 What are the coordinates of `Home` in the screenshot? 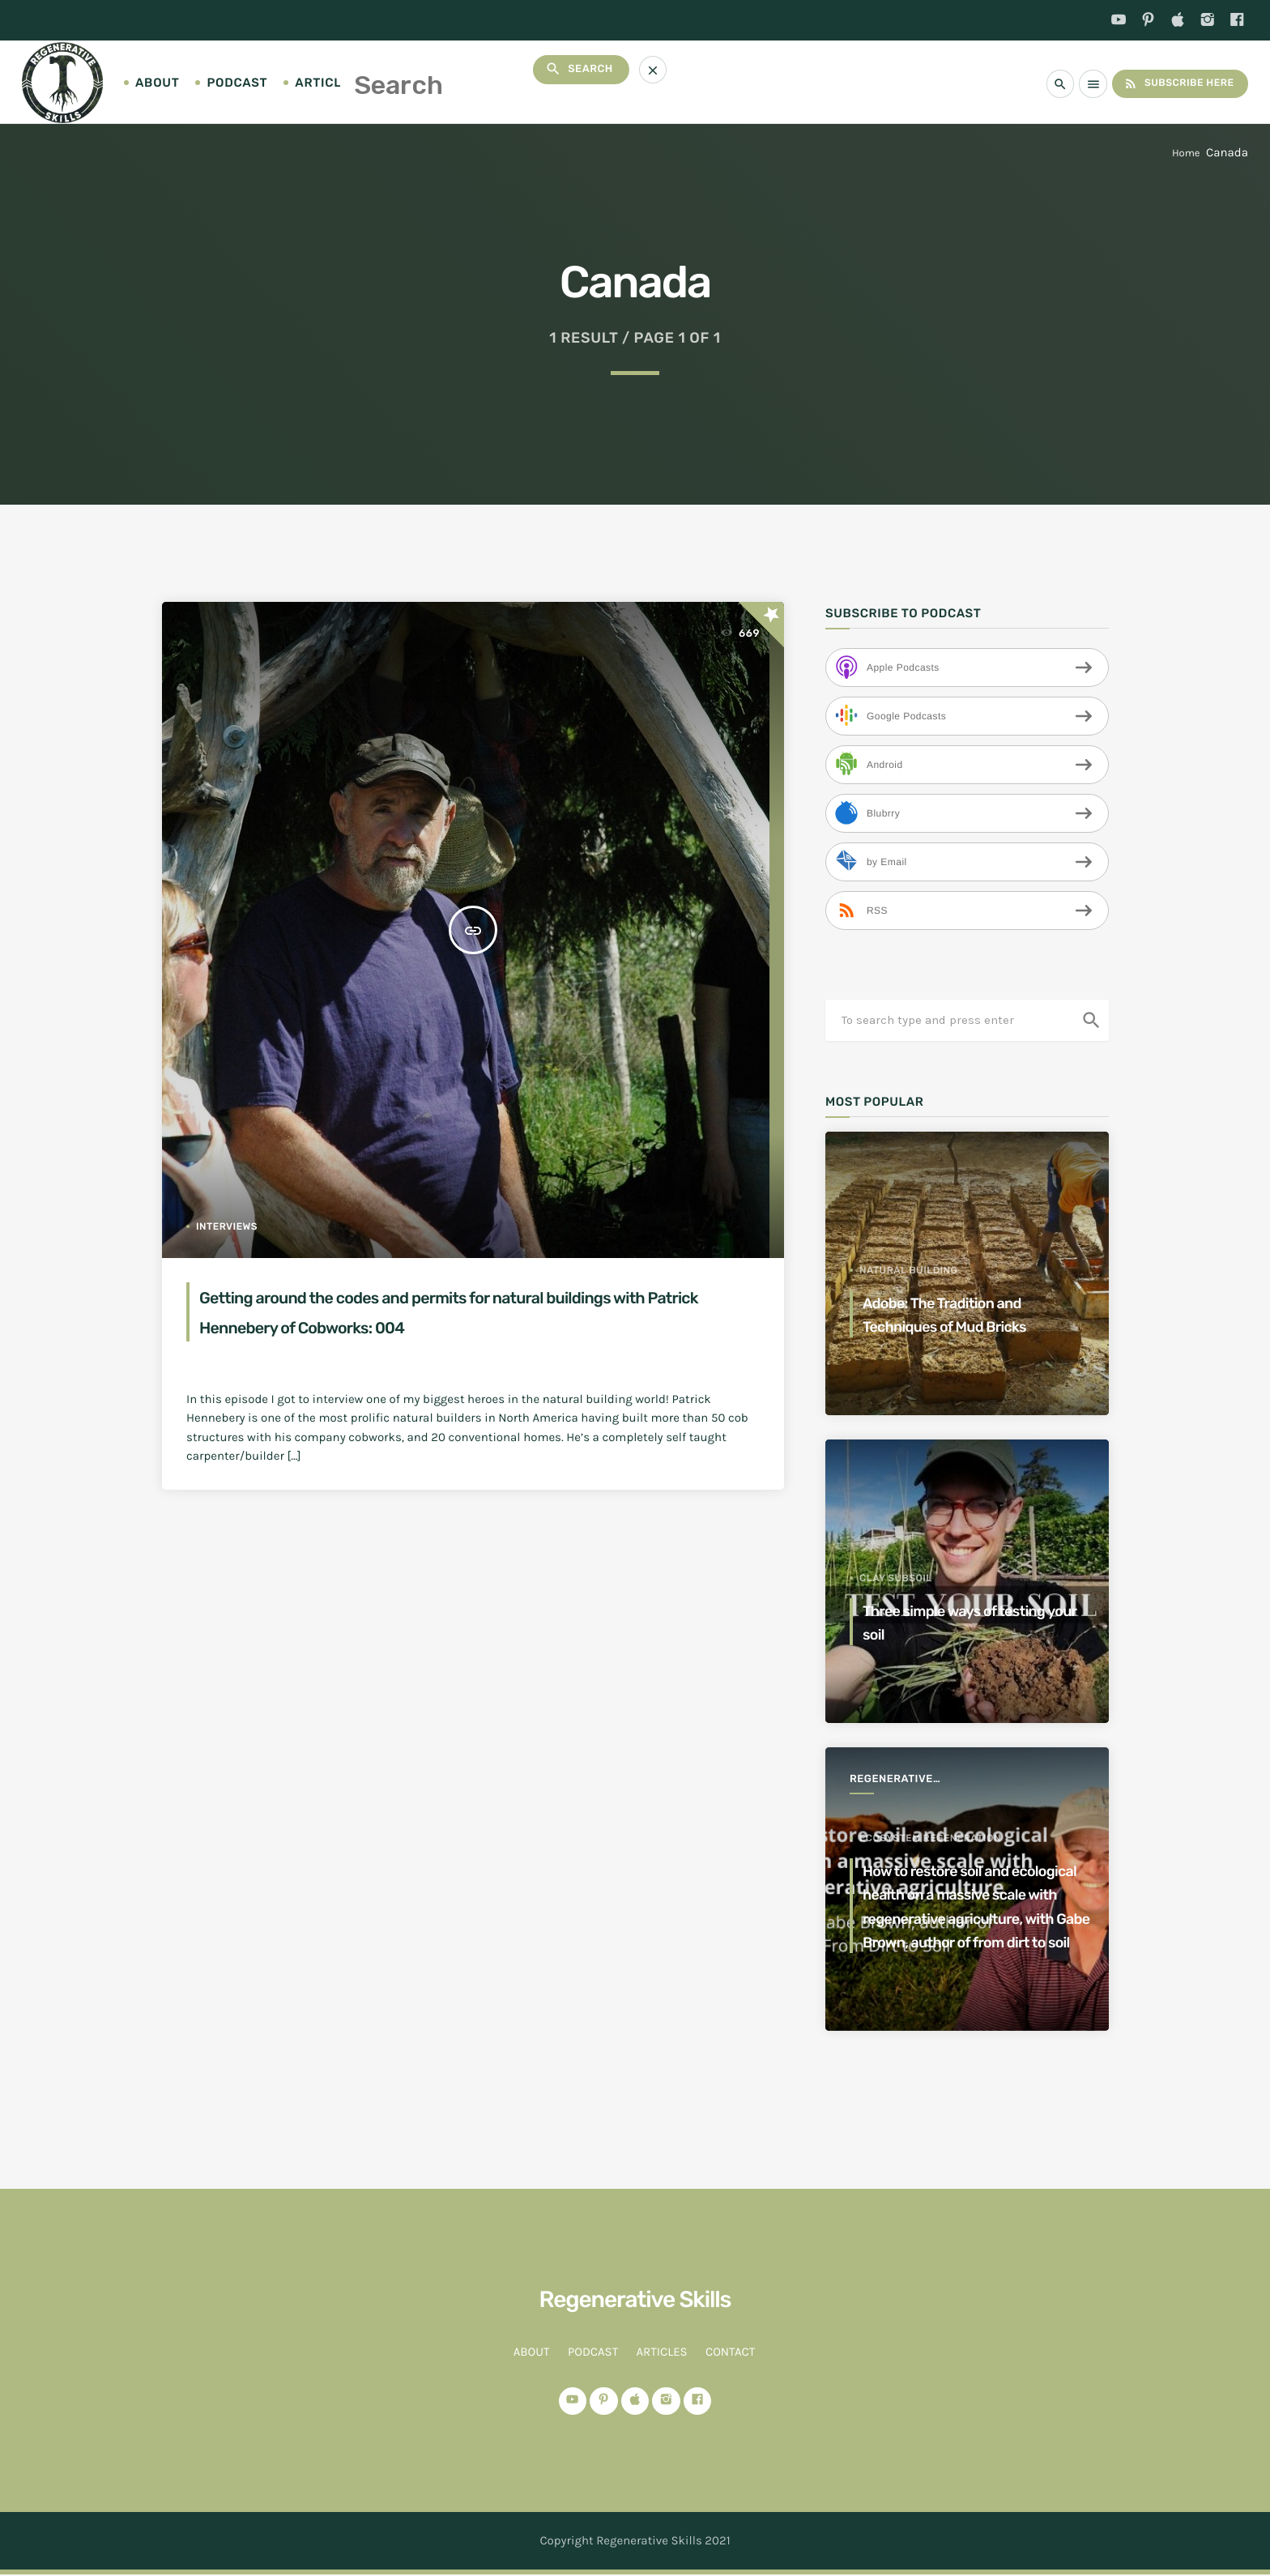 It's located at (1186, 153).